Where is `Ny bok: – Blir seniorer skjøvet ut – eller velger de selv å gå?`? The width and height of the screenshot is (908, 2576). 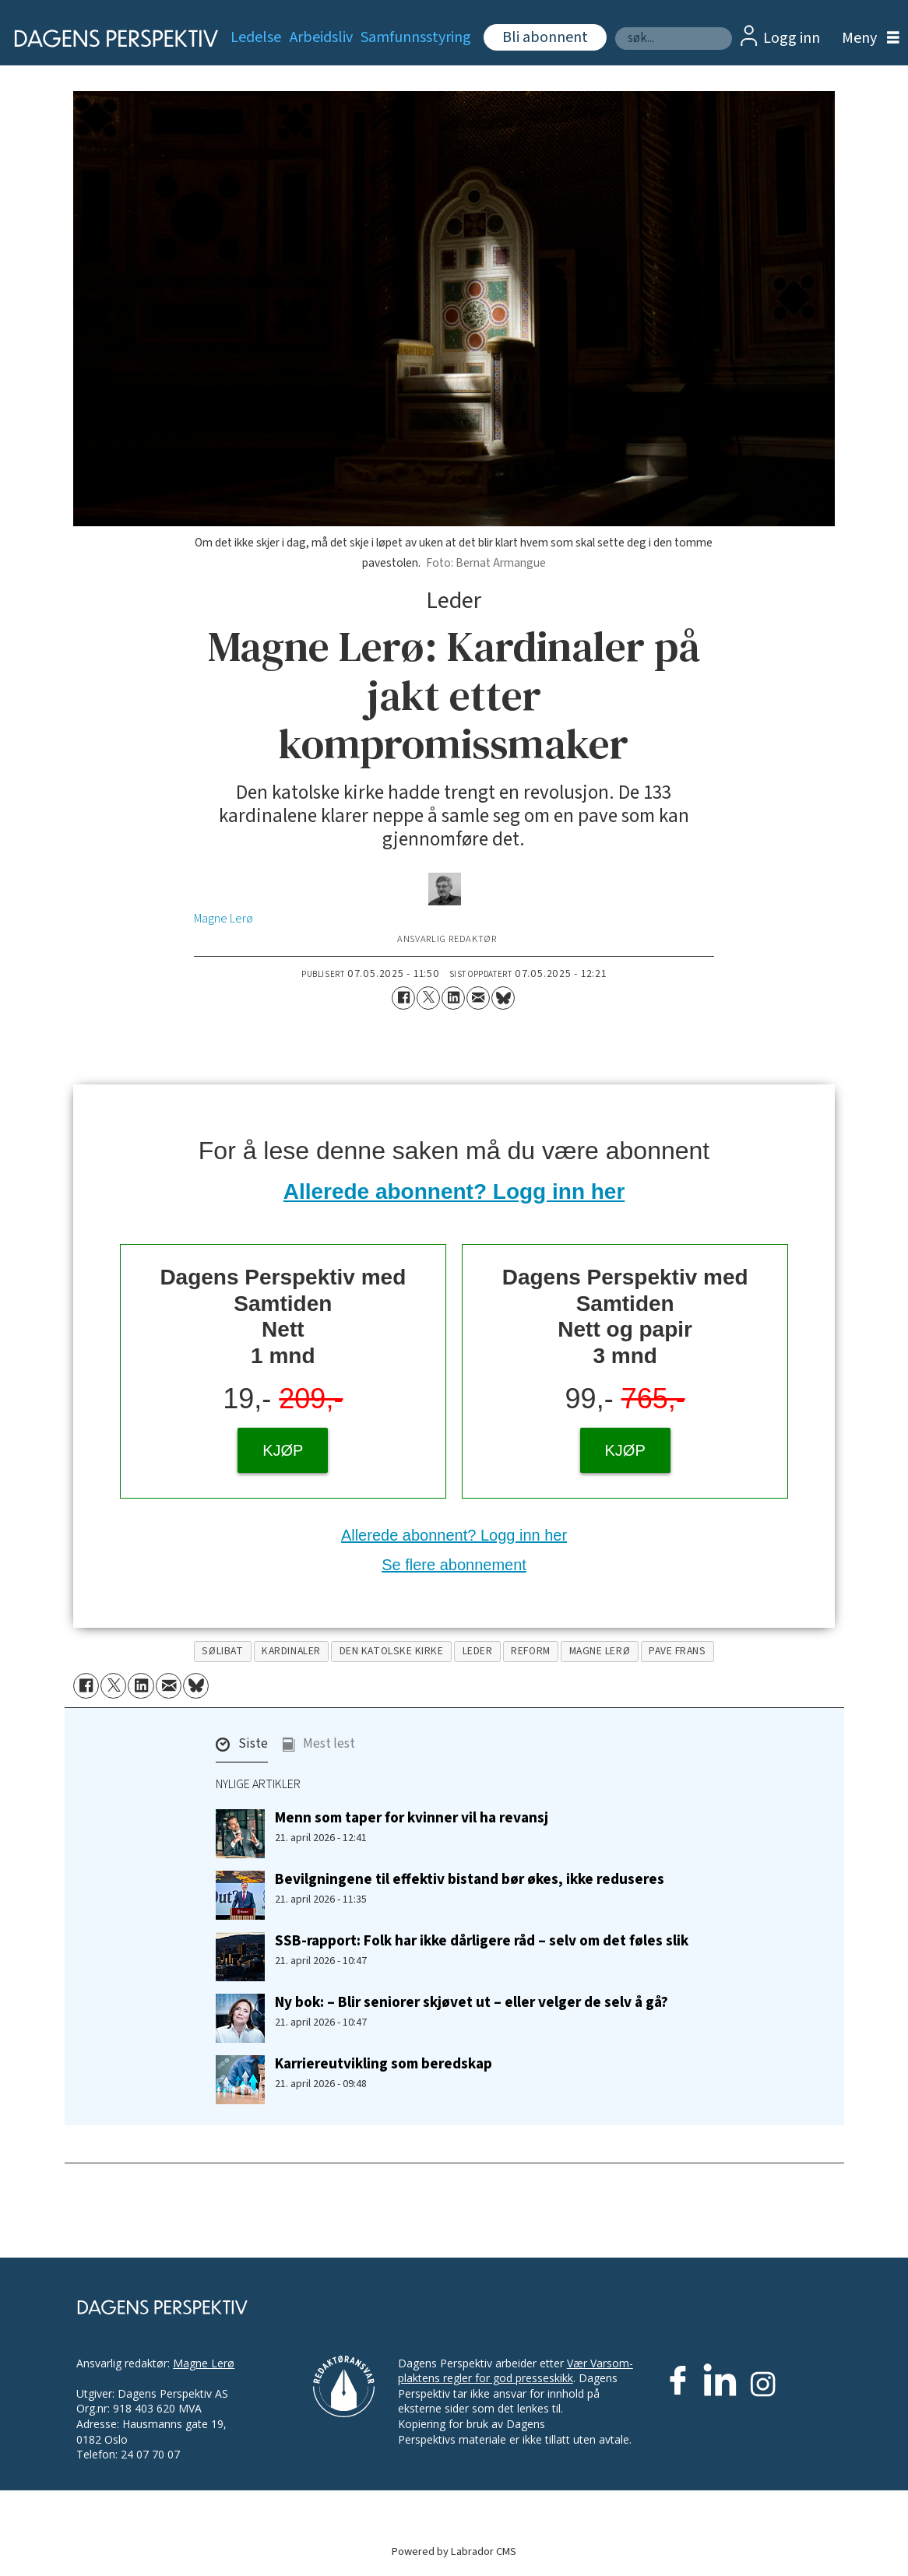 Ny bok: – Blir seniorer skjøvet ut – eller velger de selv å gå? is located at coordinates (471, 2002).